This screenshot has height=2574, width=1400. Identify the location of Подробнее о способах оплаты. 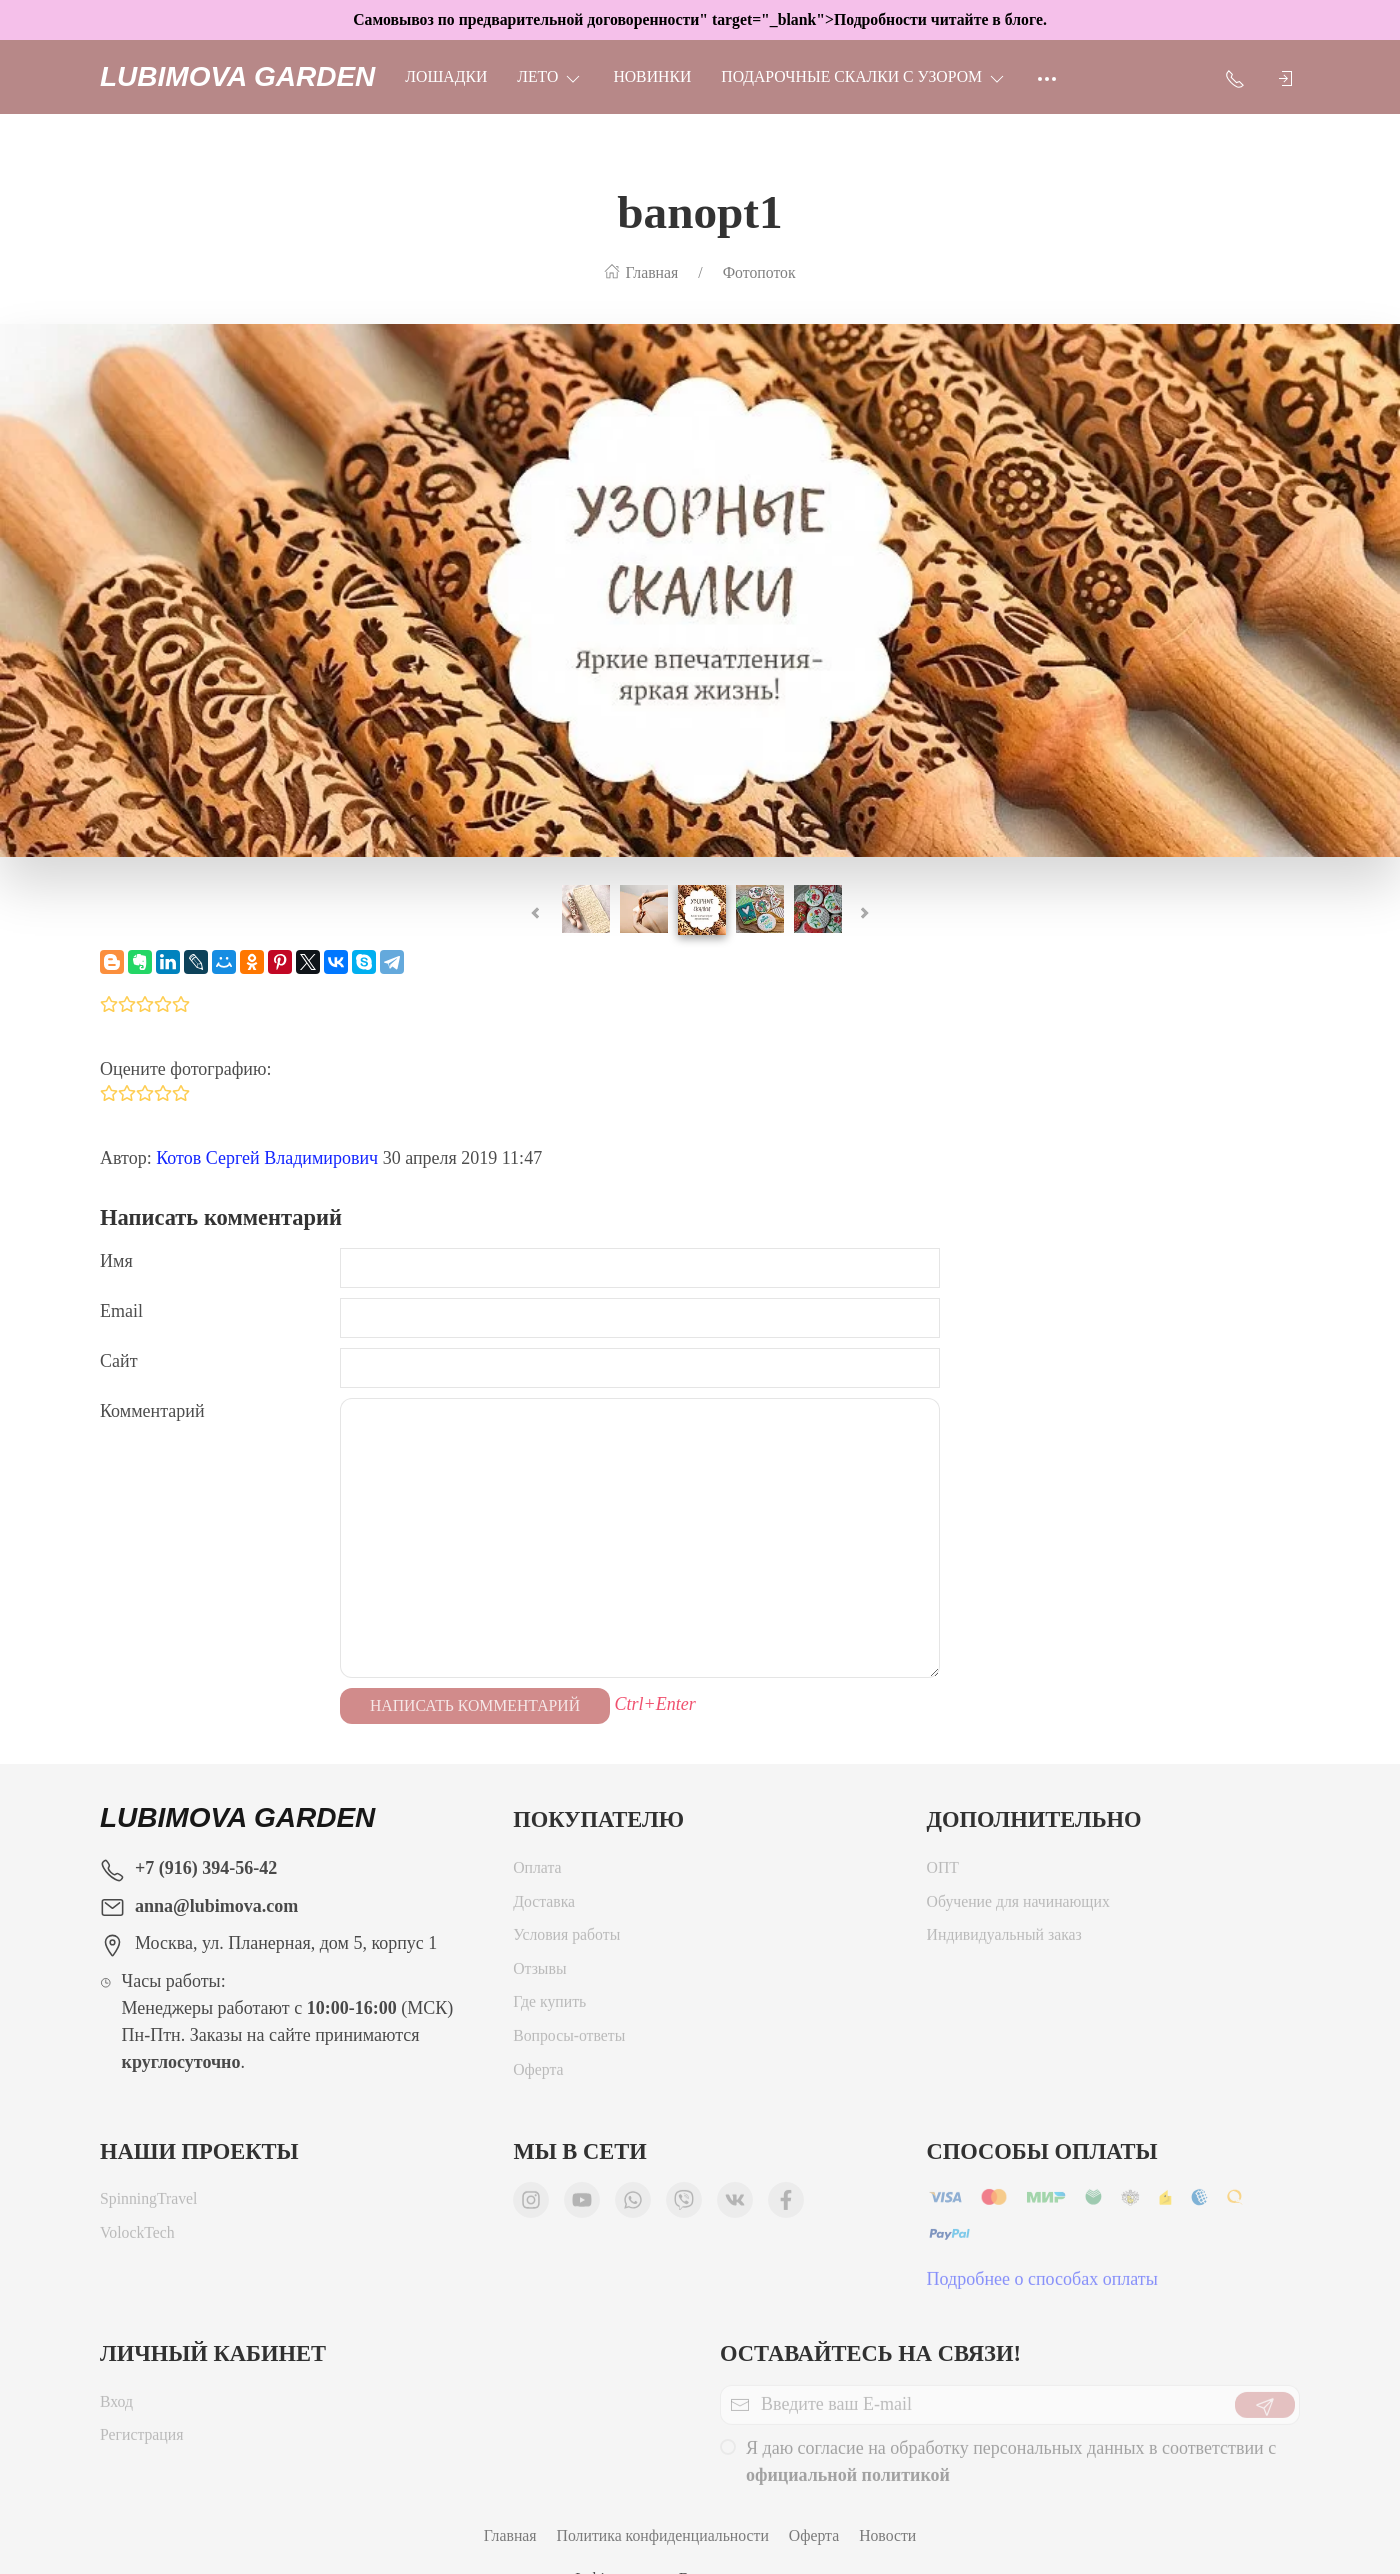
(1042, 2284).